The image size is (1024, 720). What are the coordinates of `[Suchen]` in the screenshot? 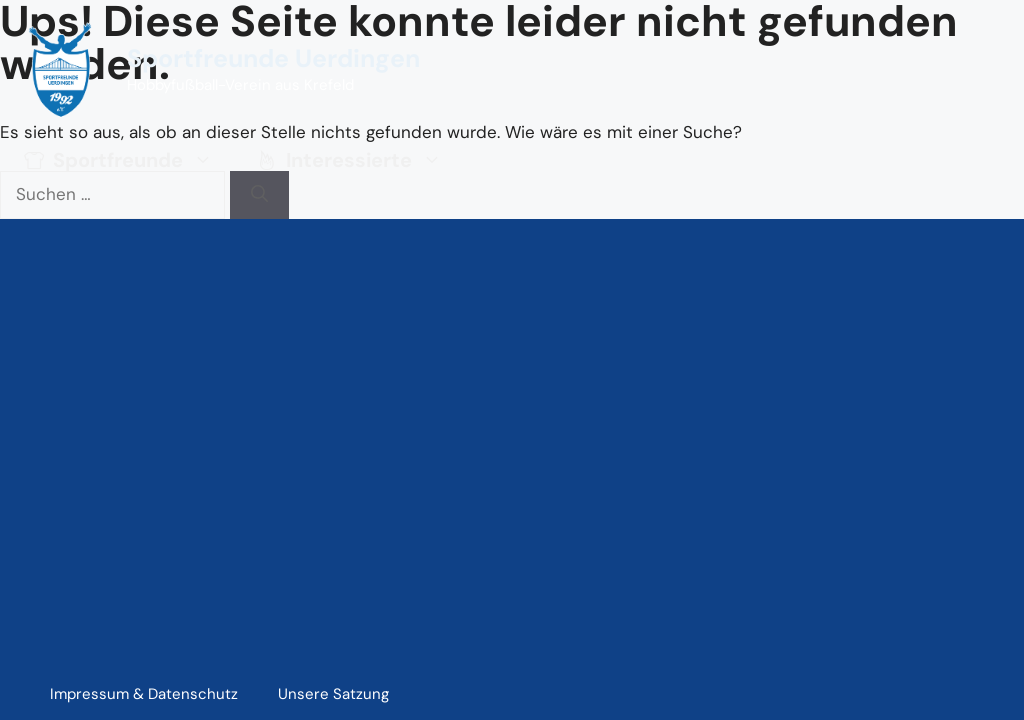 It's located at (259, 195).